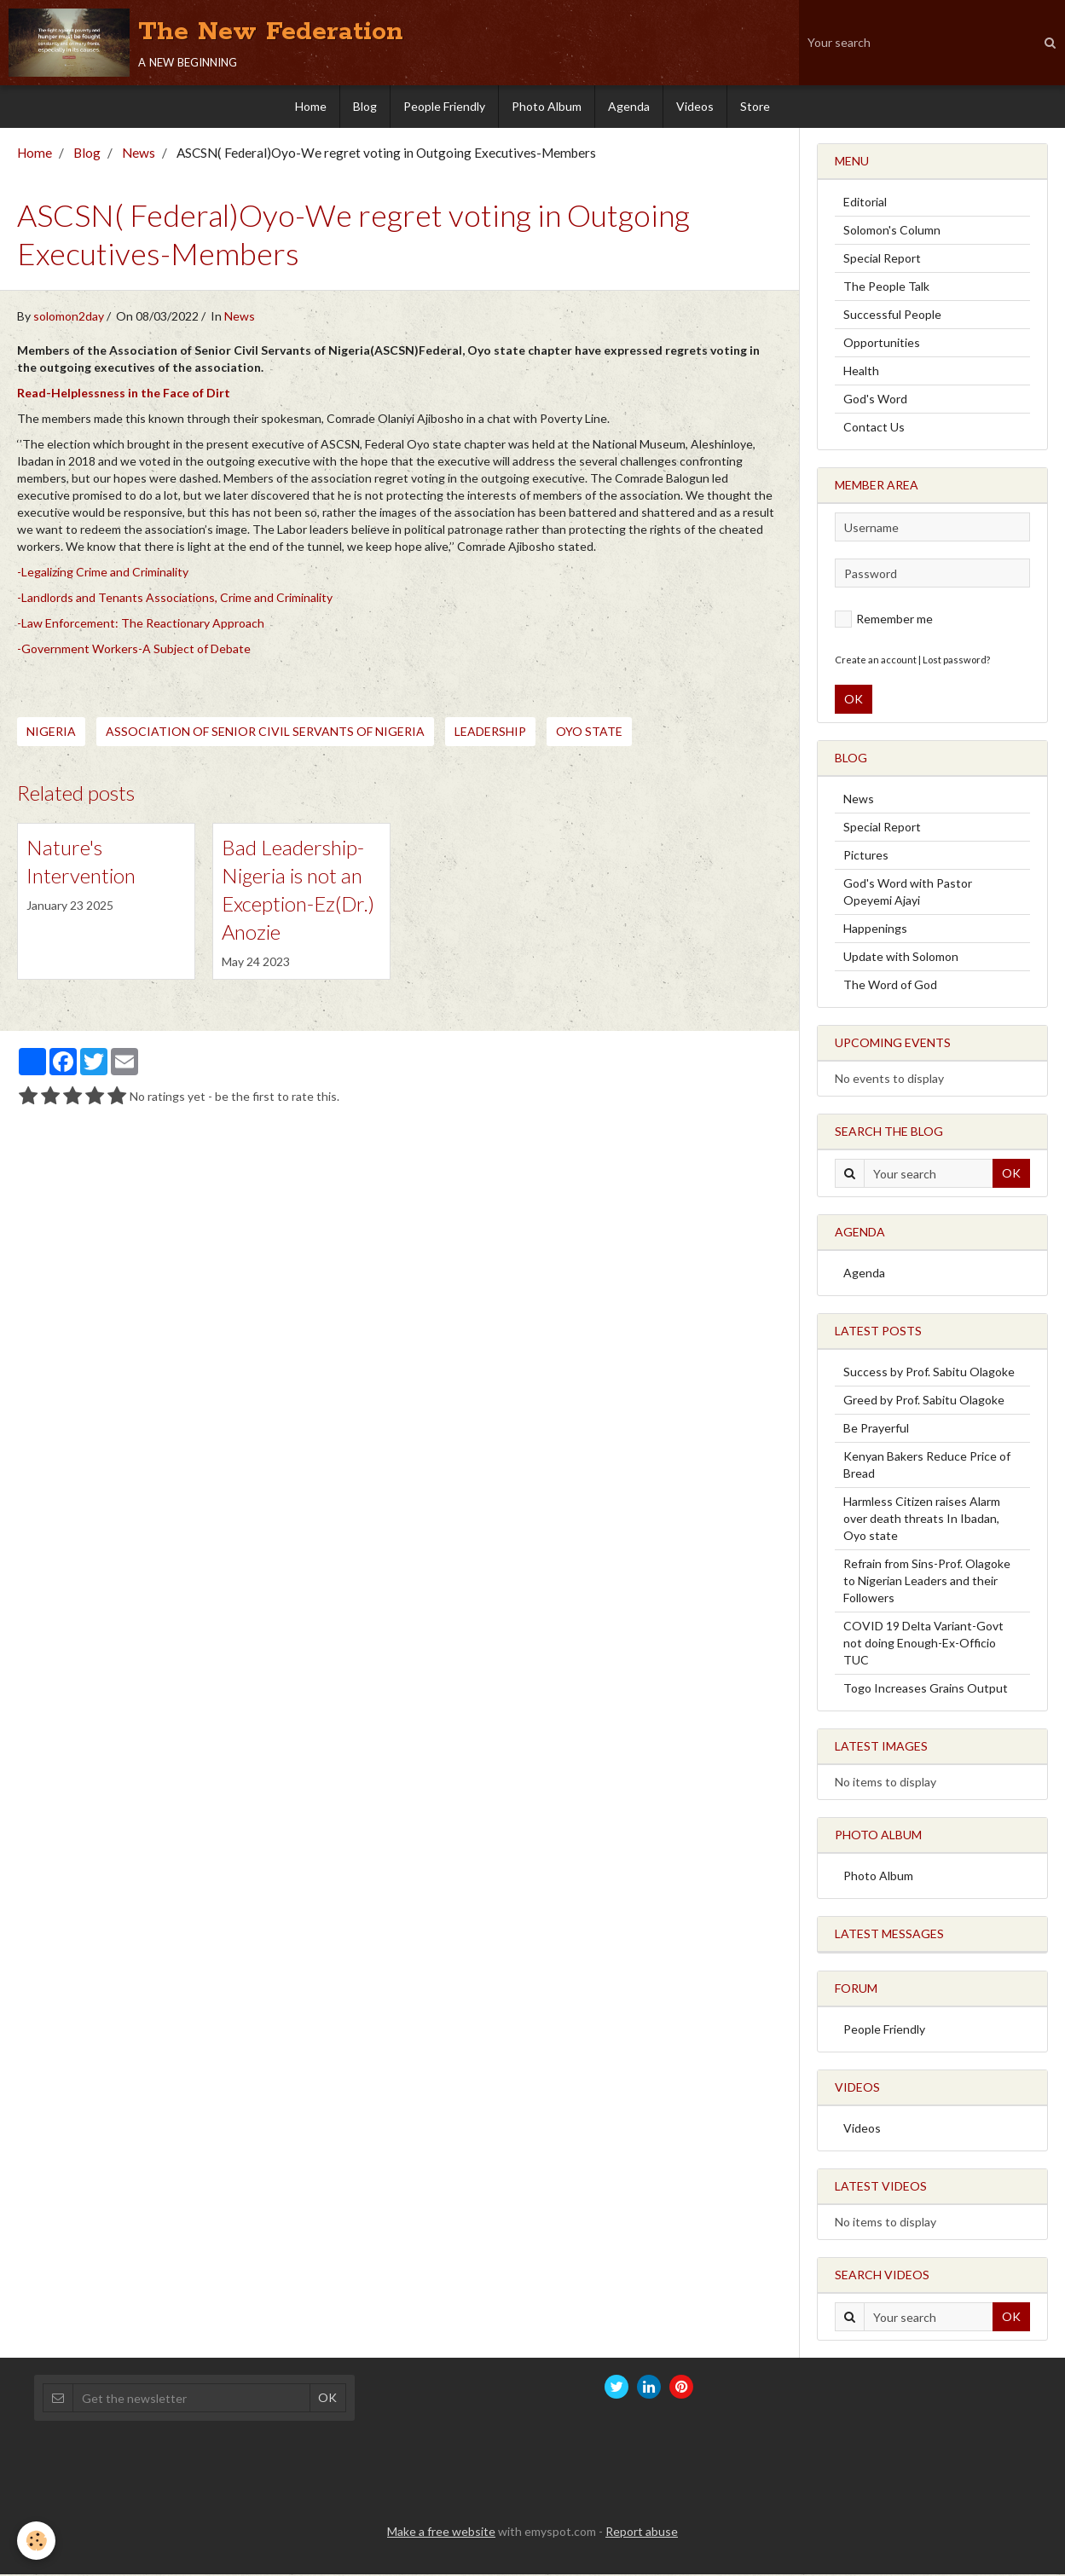 Image resolution: width=1065 pixels, height=2576 pixels. What do you see at coordinates (923, 1401) in the screenshot?
I see `Greed by Prof. Sabitu Olagoke` at bounding box center [923, 1401].